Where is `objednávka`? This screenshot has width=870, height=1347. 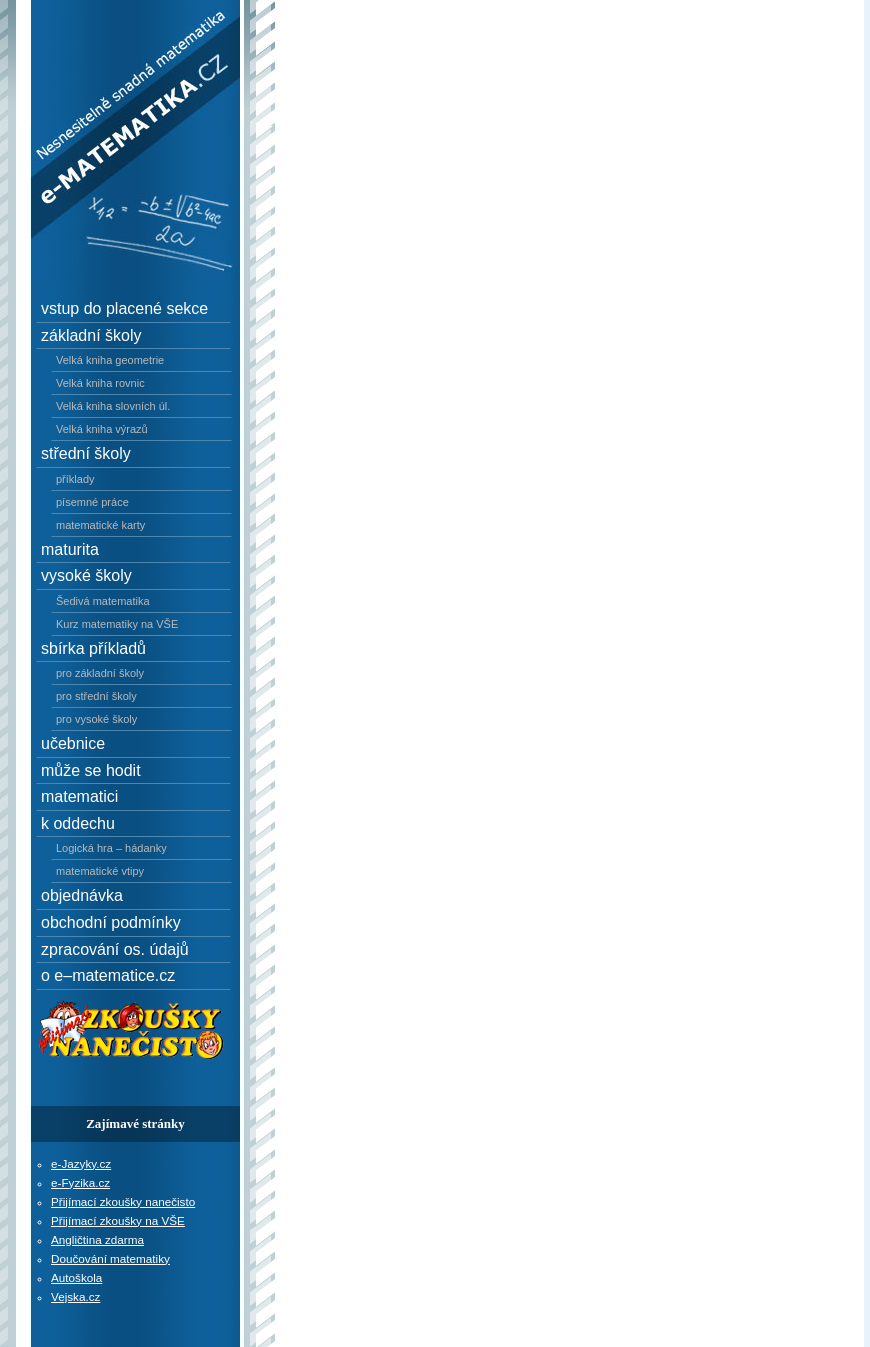 objednávka is located at coordinates (82, 895).